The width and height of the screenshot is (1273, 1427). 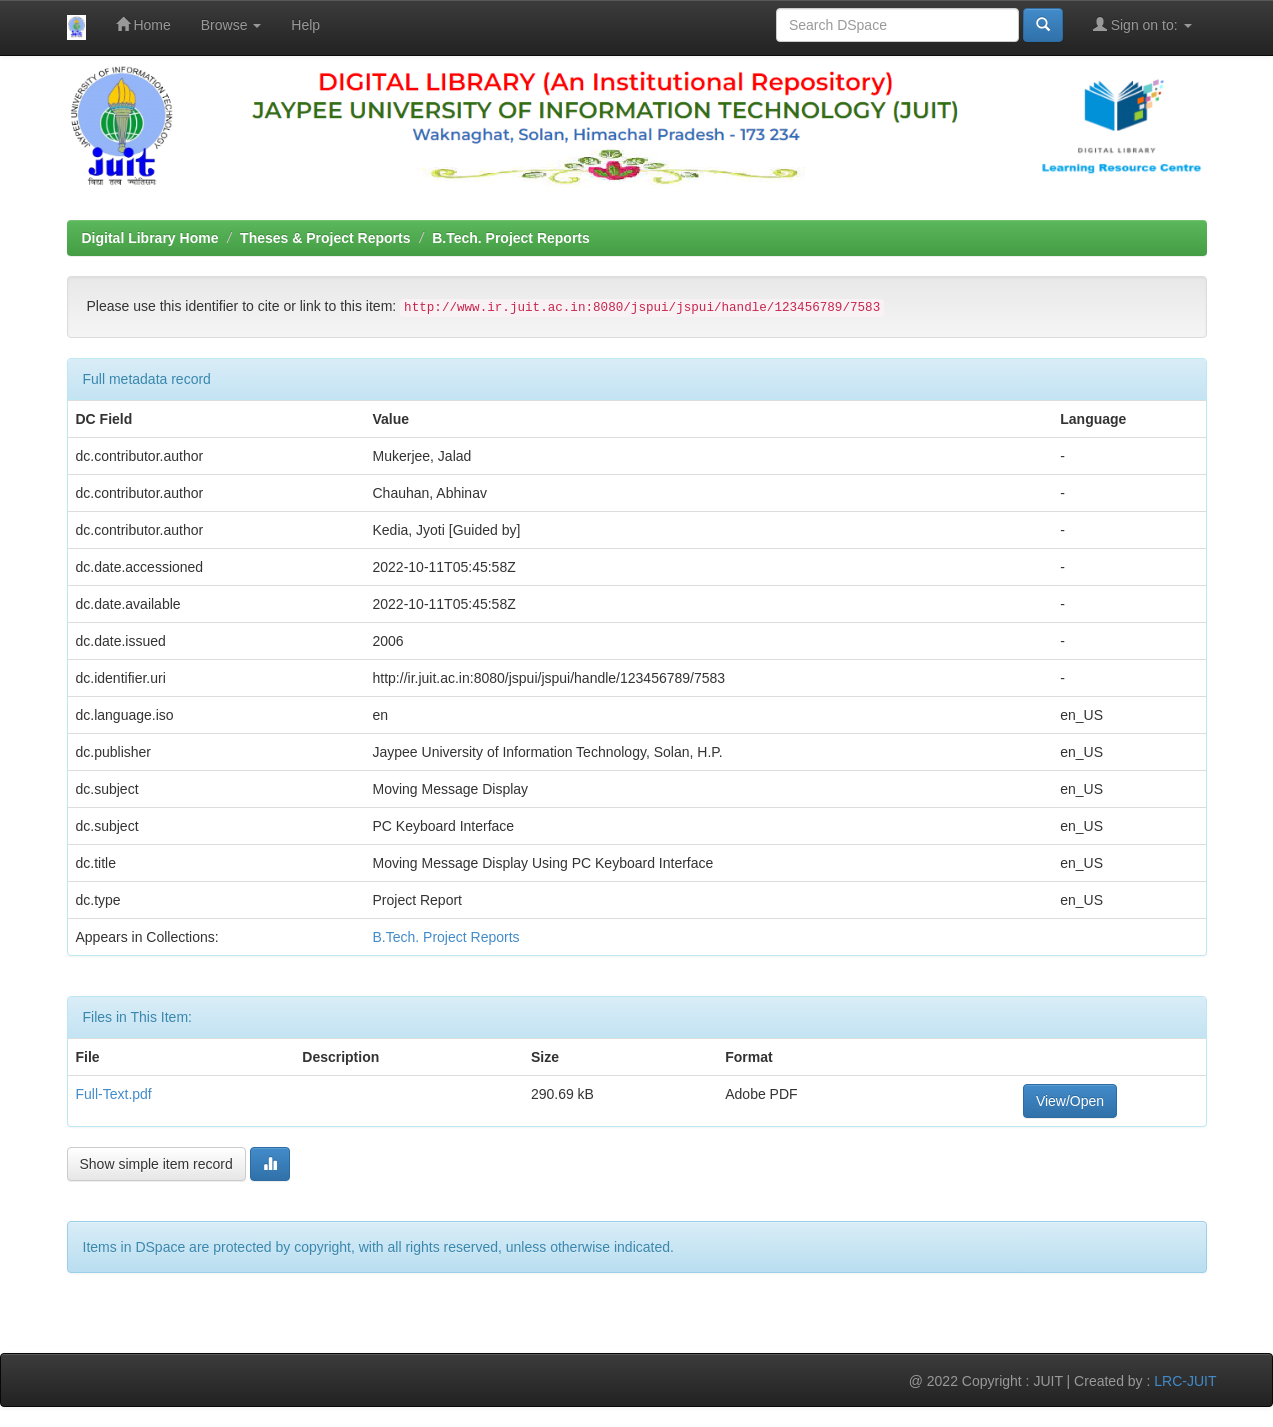 What do you see at coordinates (1142, 24) in the screenshot?
I see `Sign on to:` at bounding box center [1142, 24].